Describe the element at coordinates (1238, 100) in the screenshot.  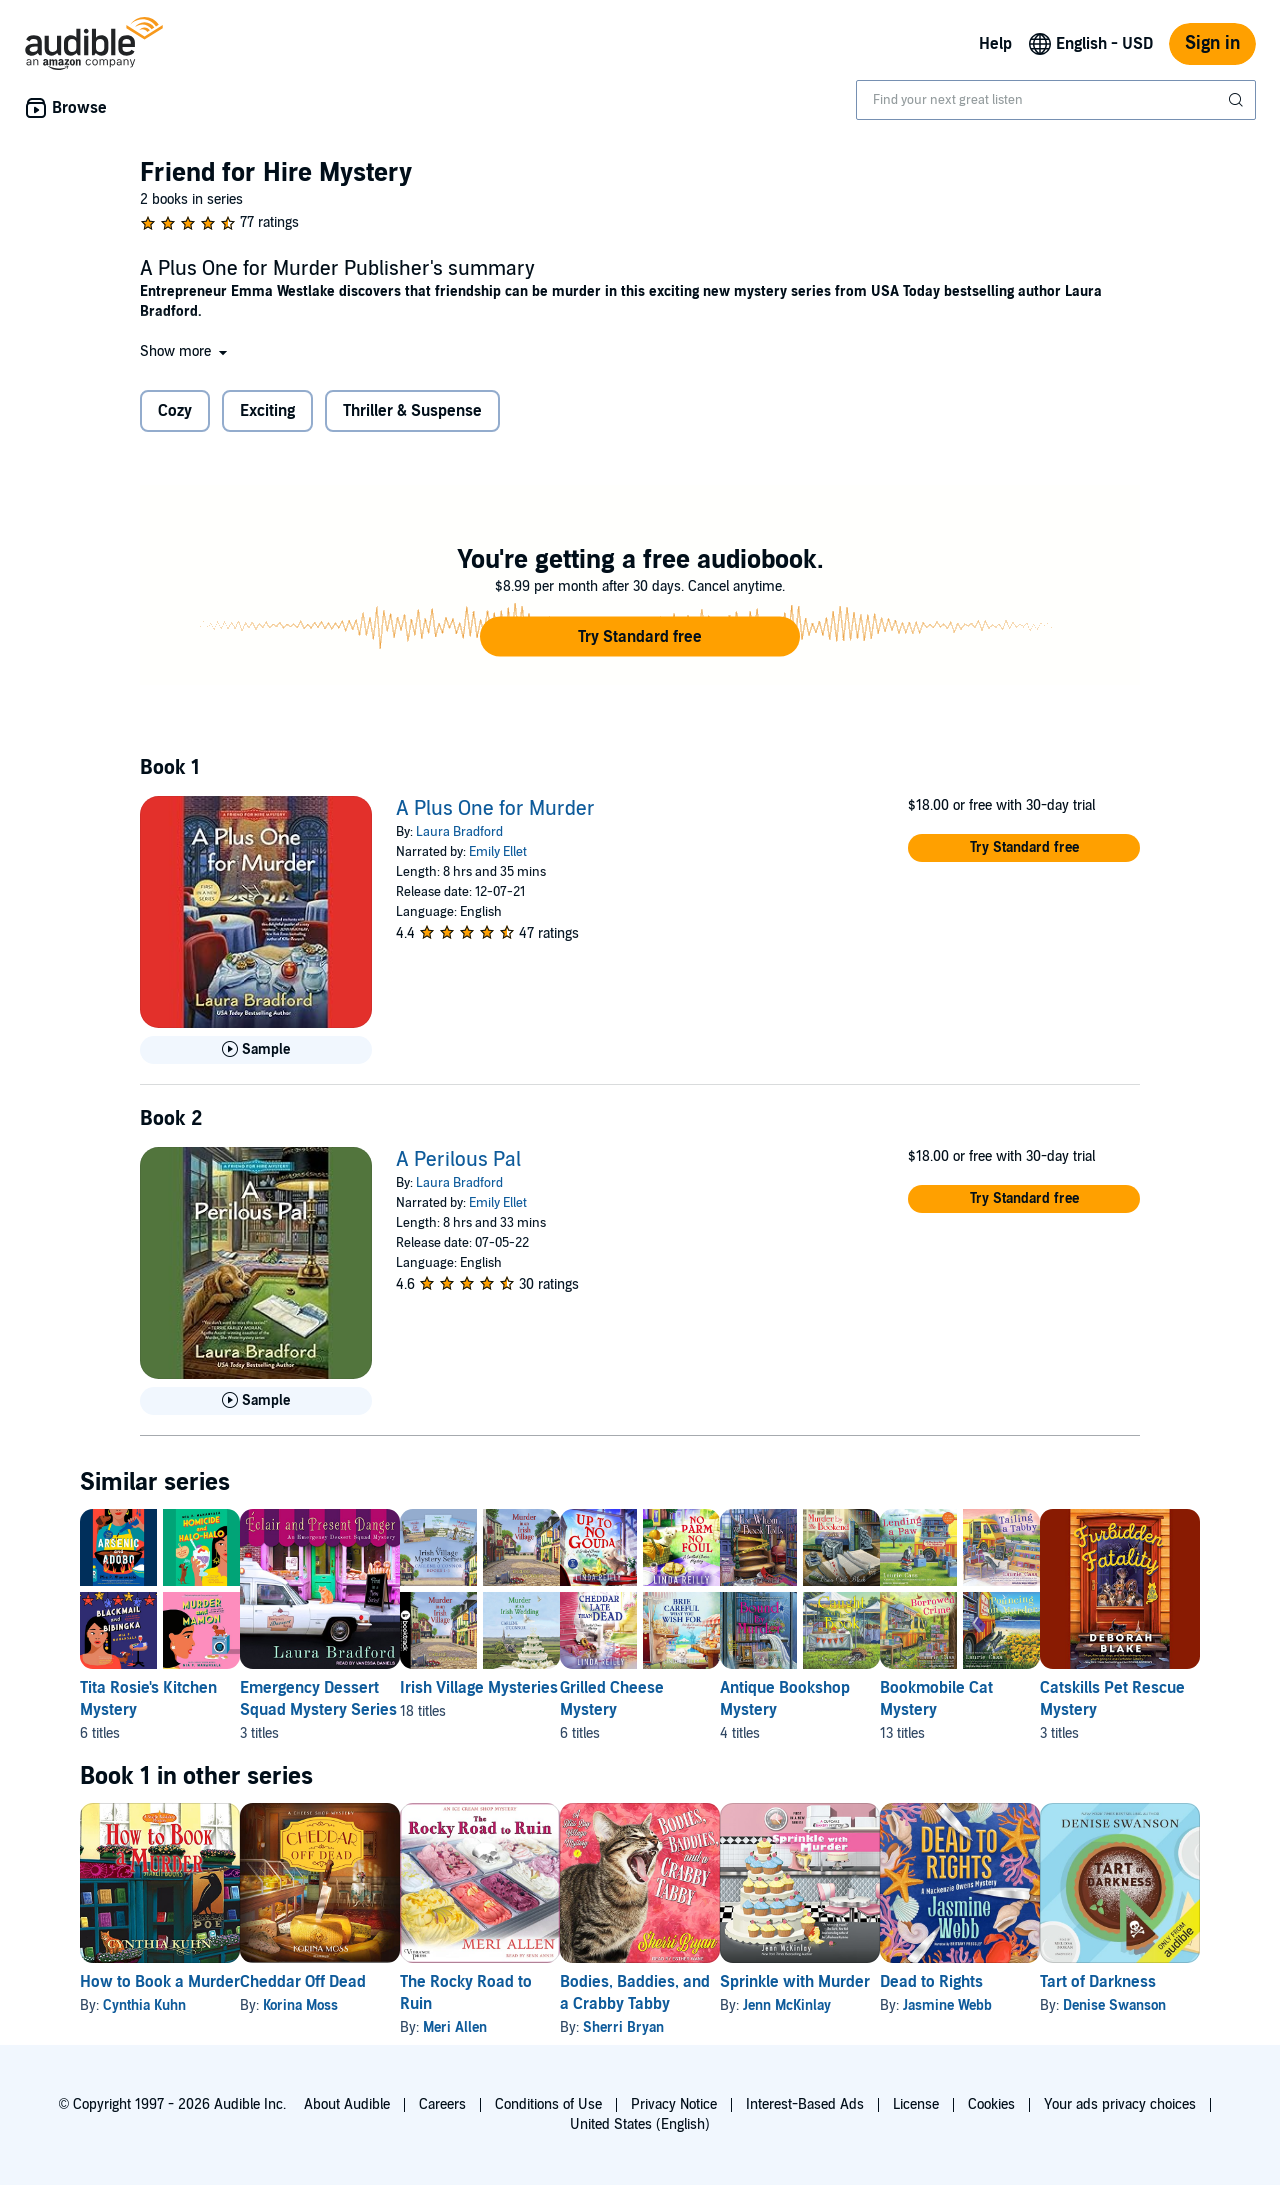
I see `[Submit Search]` at that location.